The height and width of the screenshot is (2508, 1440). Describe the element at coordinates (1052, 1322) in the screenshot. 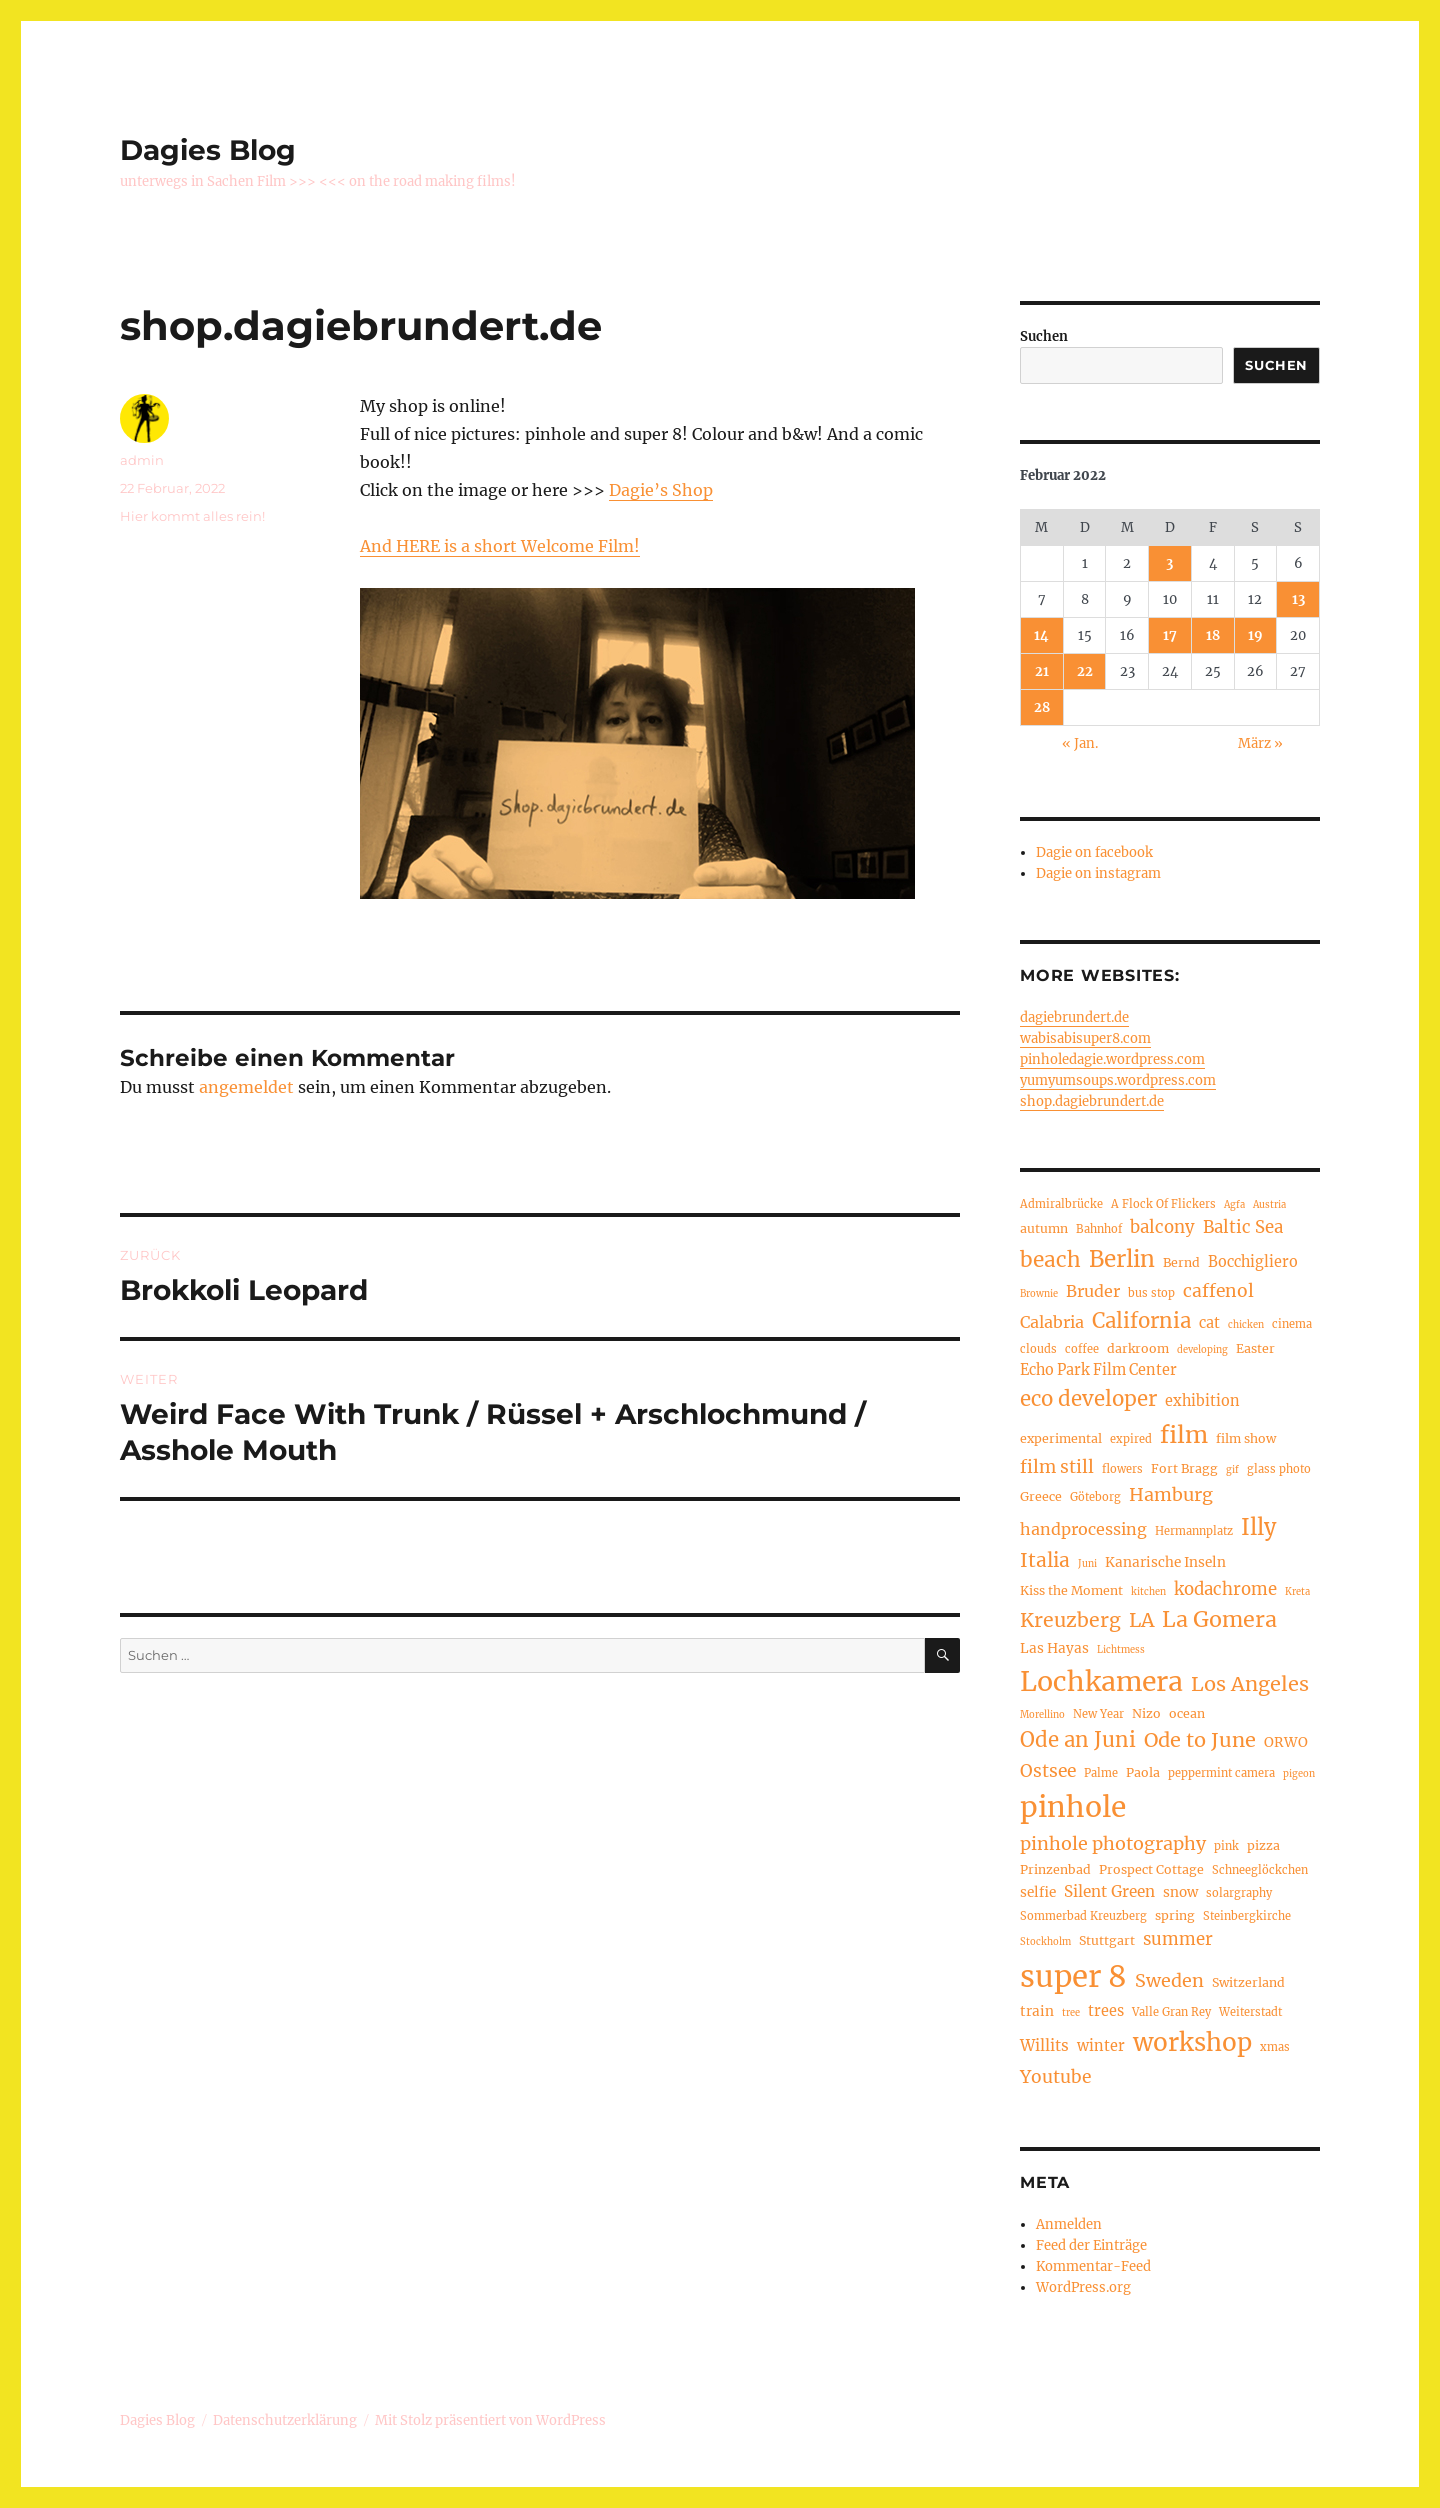

I see `Calabria [Calabria (9 Einträge)]` at that location.